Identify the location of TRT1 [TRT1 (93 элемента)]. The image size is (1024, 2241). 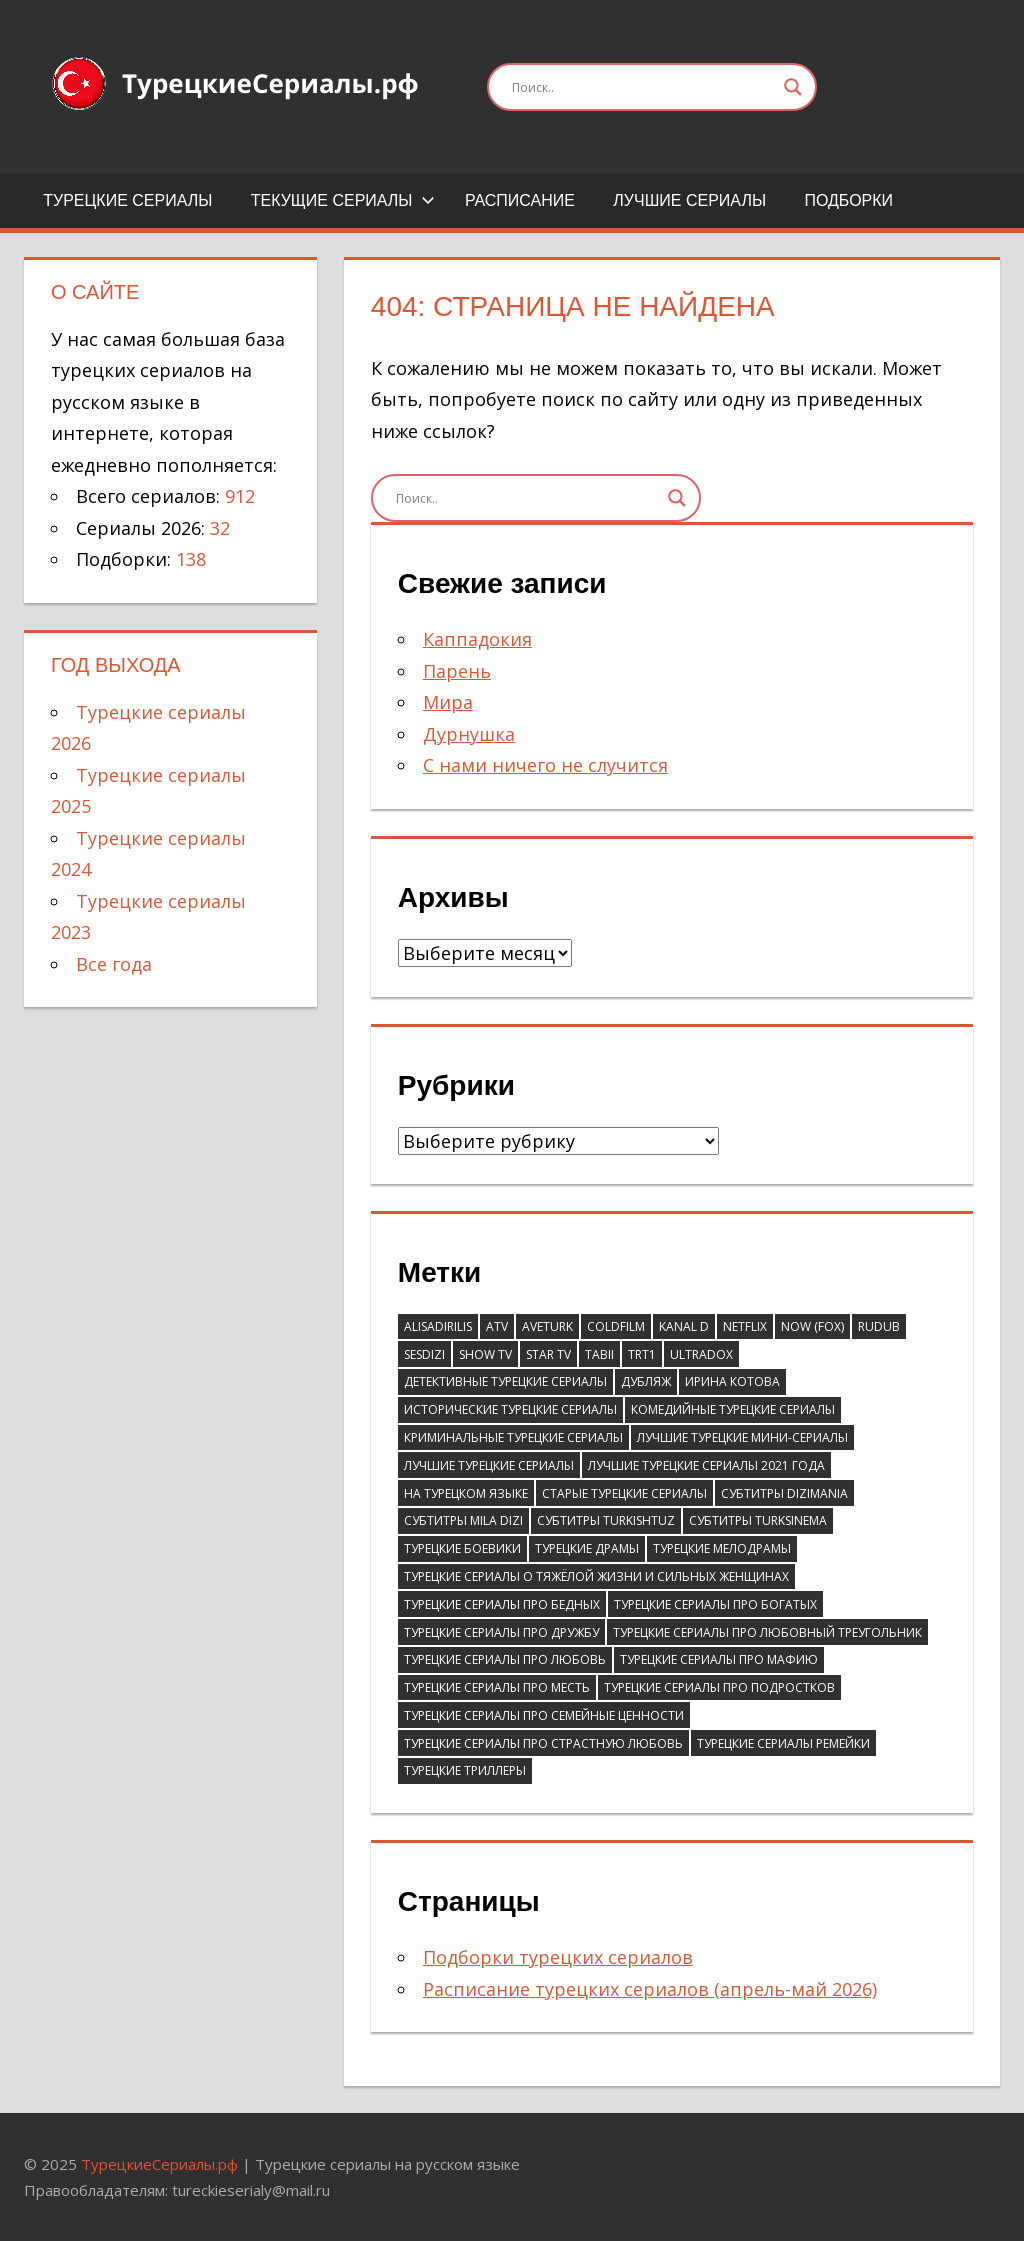
(642, 1354).